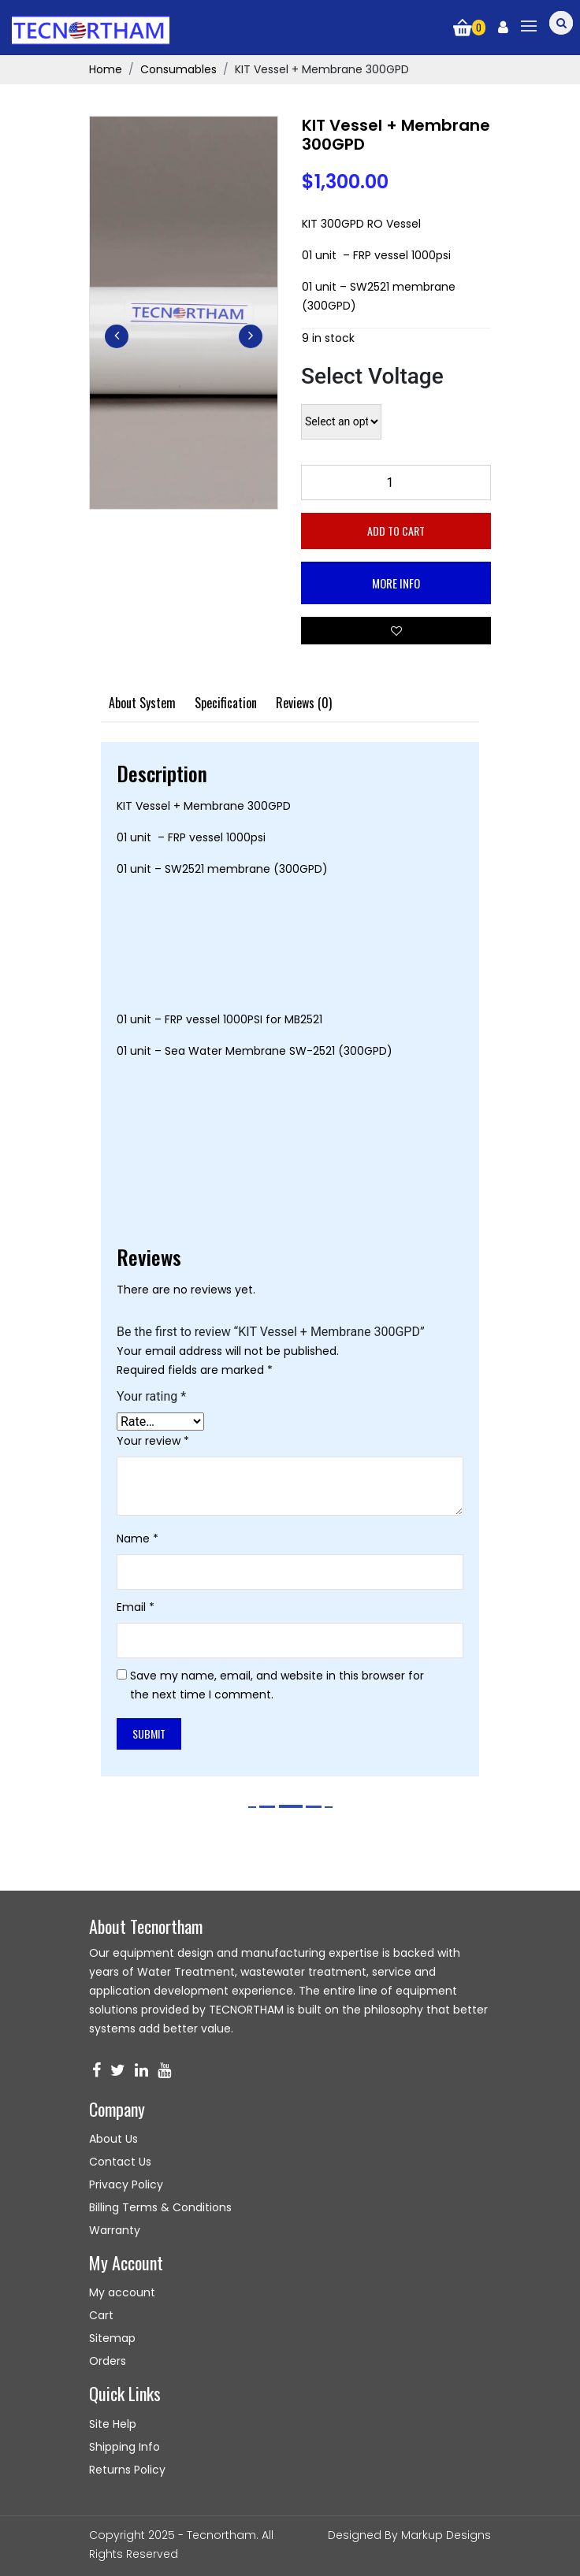  What do you see at coordinates (178, 69) in the screenshot?
I see `Consumables` at bounding box center [178, 69].